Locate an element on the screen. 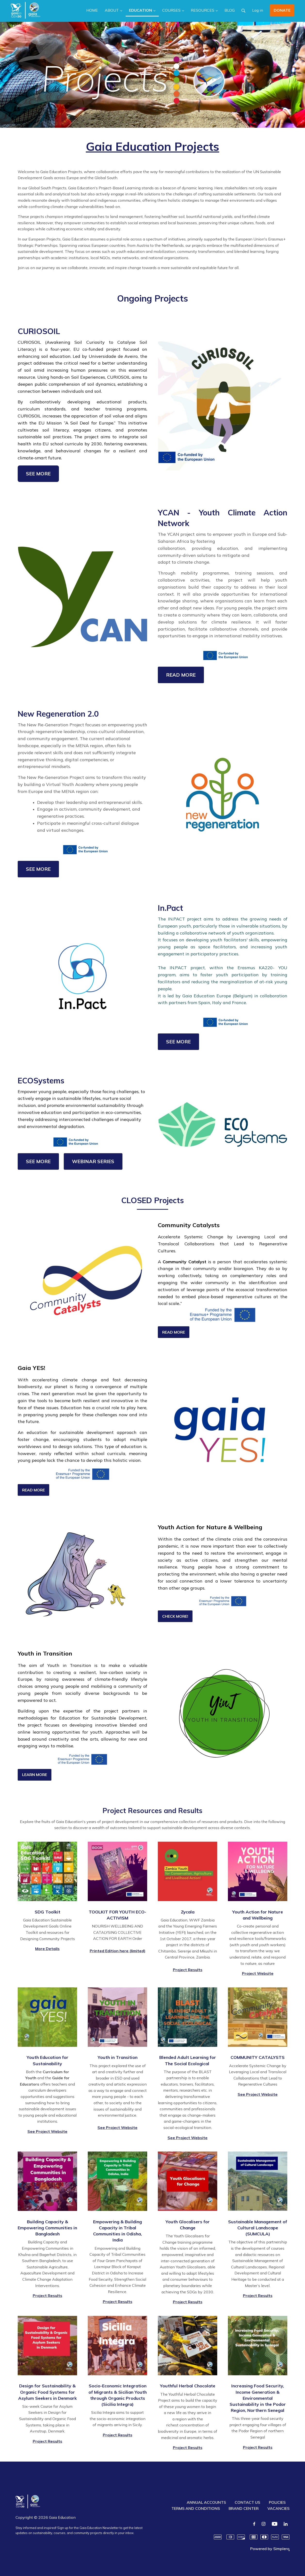 The height and width of the screenshot is (2576, 305). ANNUAL ACCOUNTS is located at coordinates (206, 2502).